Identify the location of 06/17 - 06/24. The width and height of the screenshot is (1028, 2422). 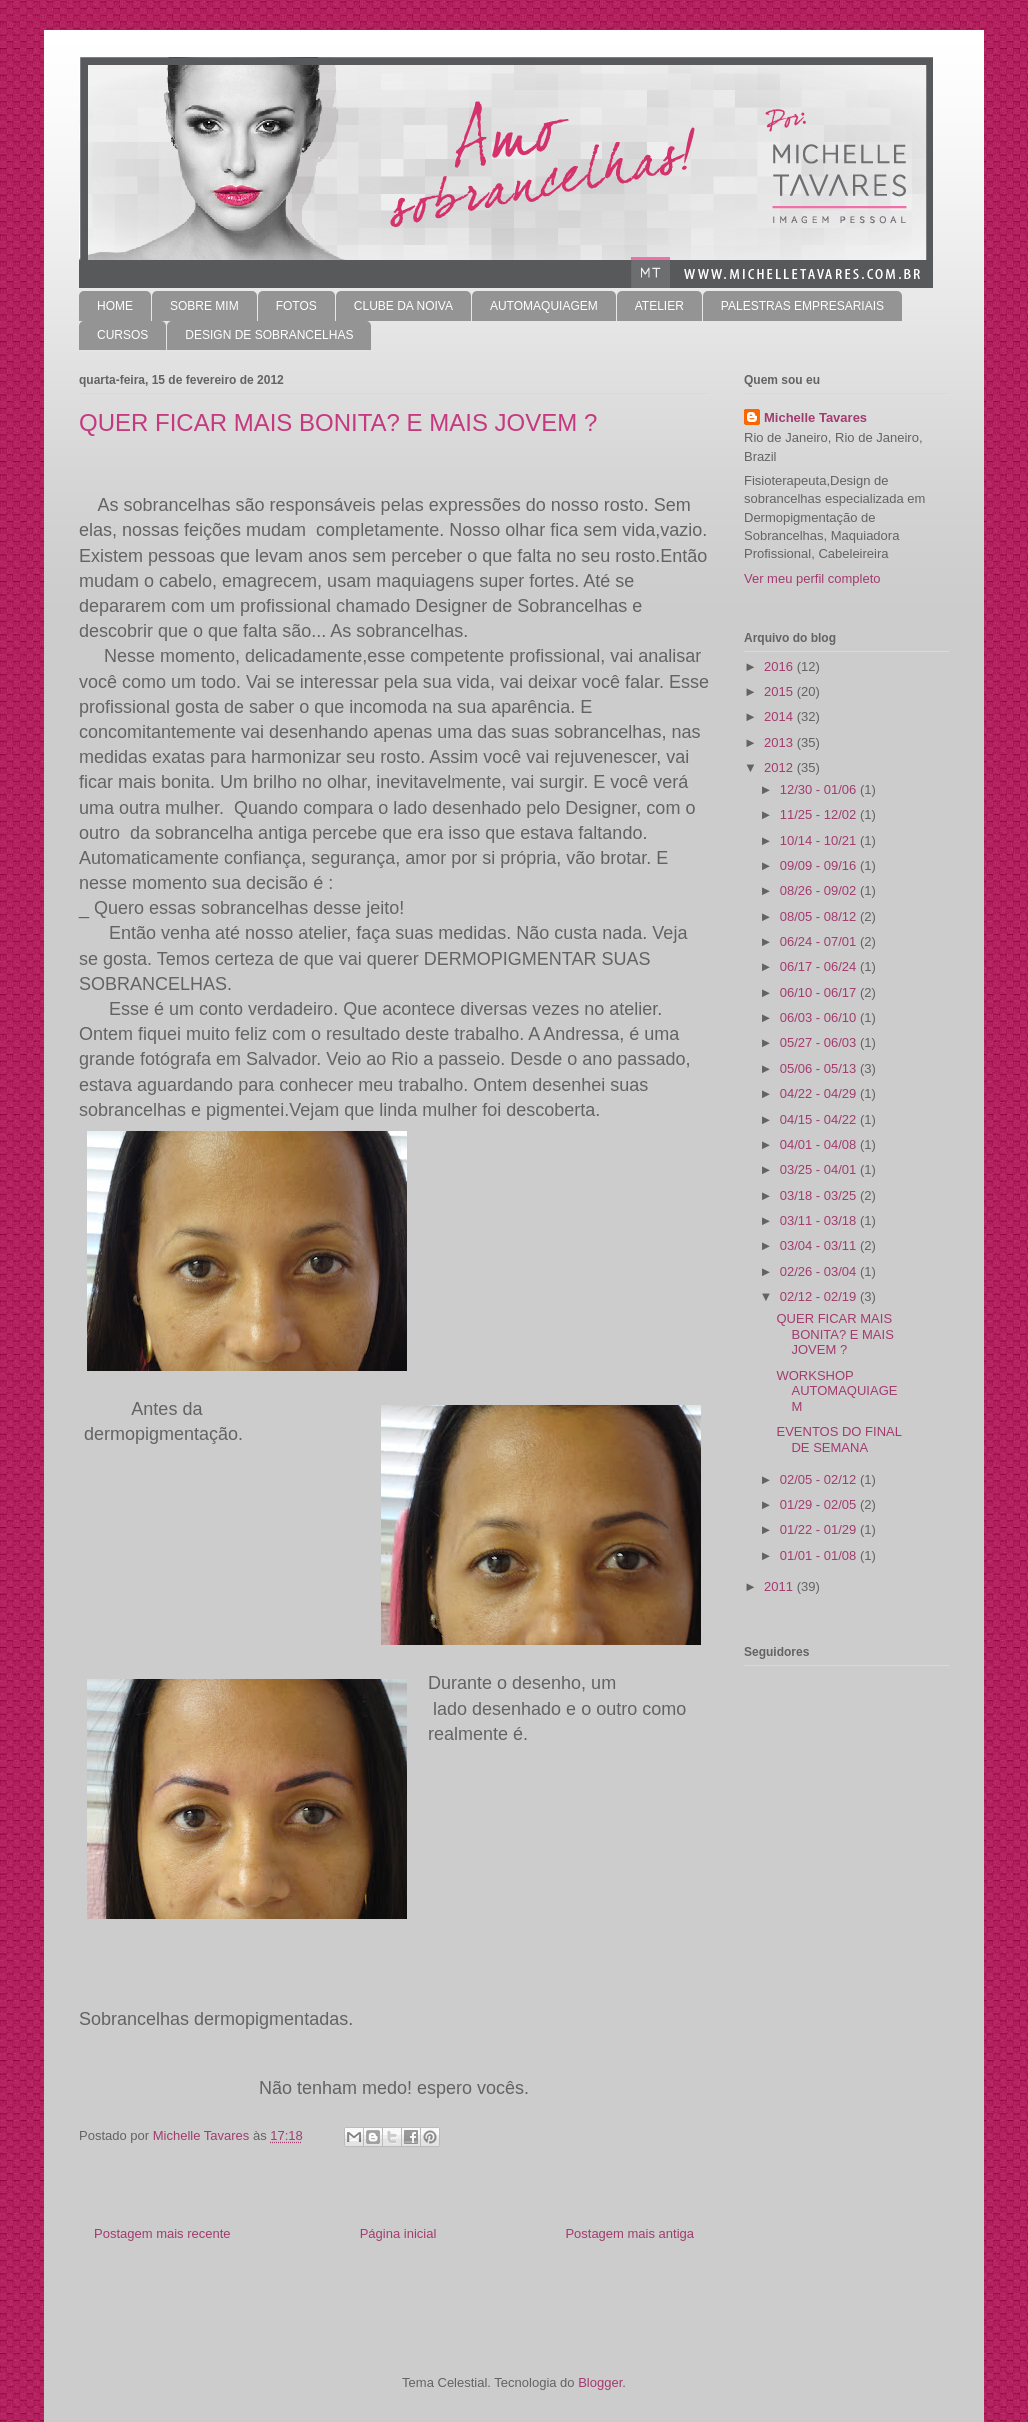
(820, 966).